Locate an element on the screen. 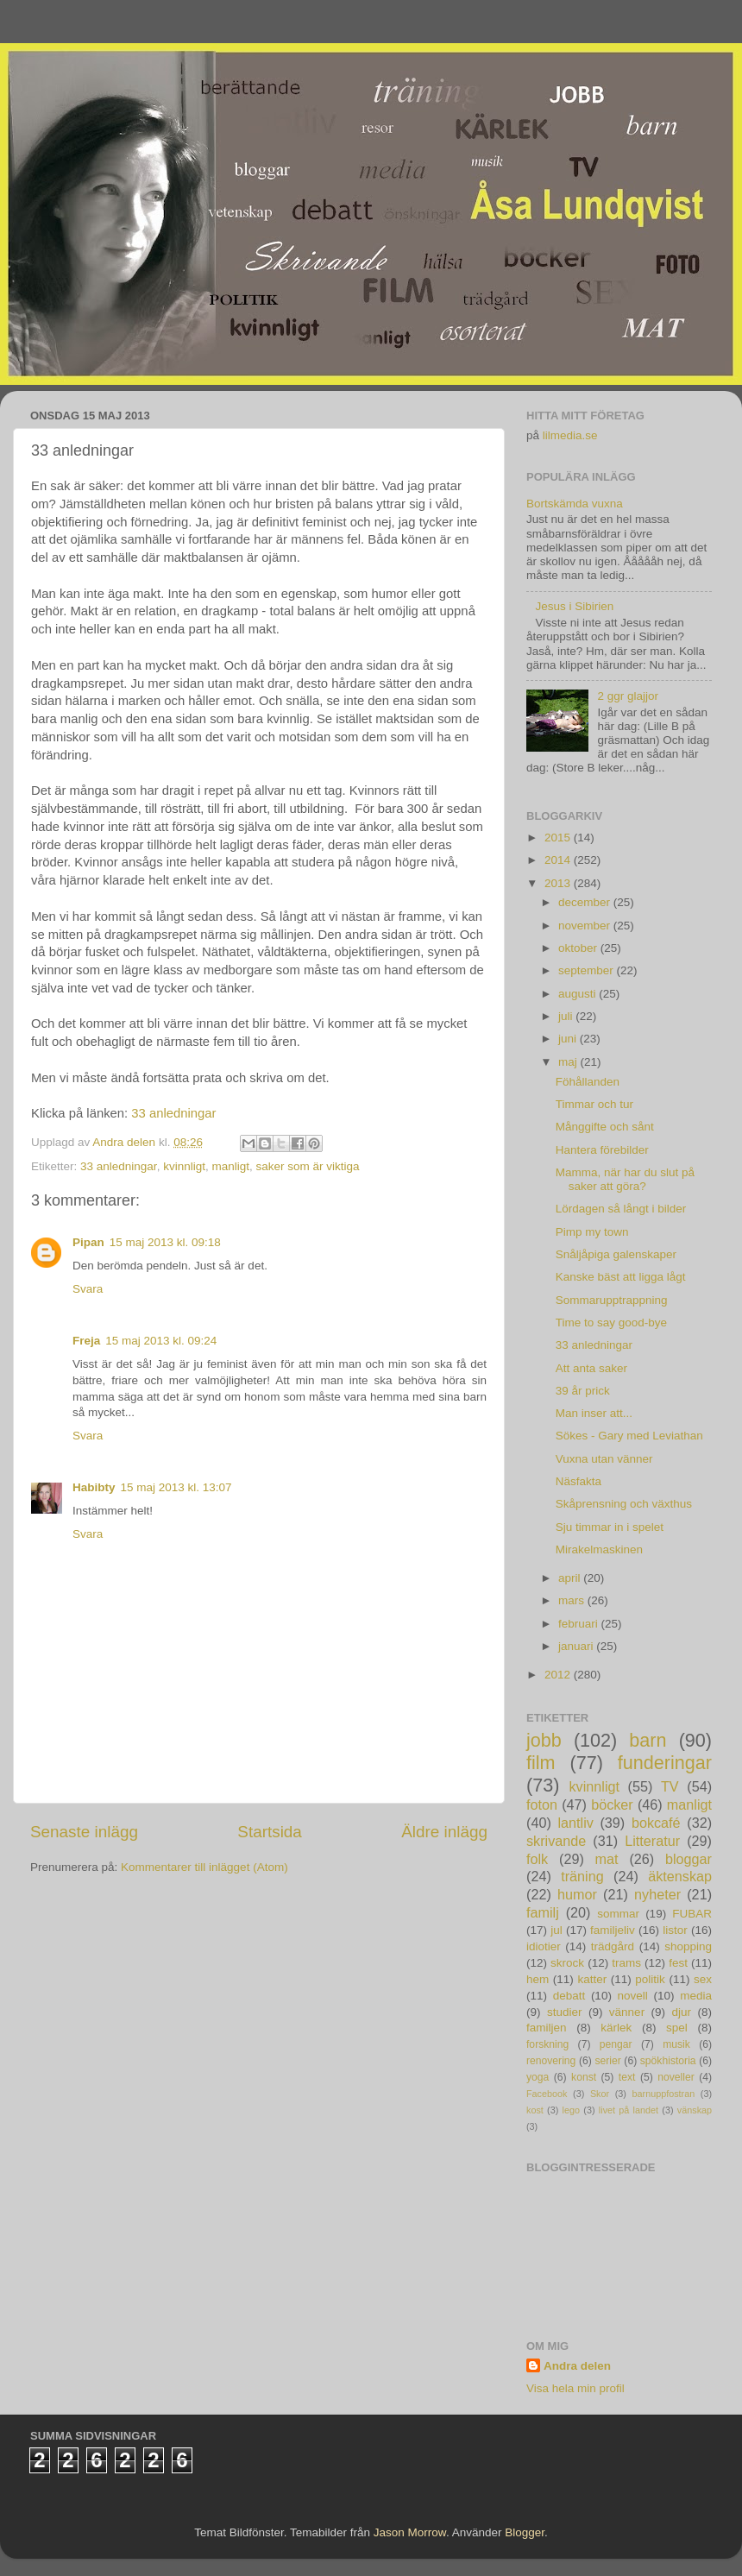 Image resolution: width=742 pixels, height=2576 pixels. lego is located at coordinates (571, 2110).